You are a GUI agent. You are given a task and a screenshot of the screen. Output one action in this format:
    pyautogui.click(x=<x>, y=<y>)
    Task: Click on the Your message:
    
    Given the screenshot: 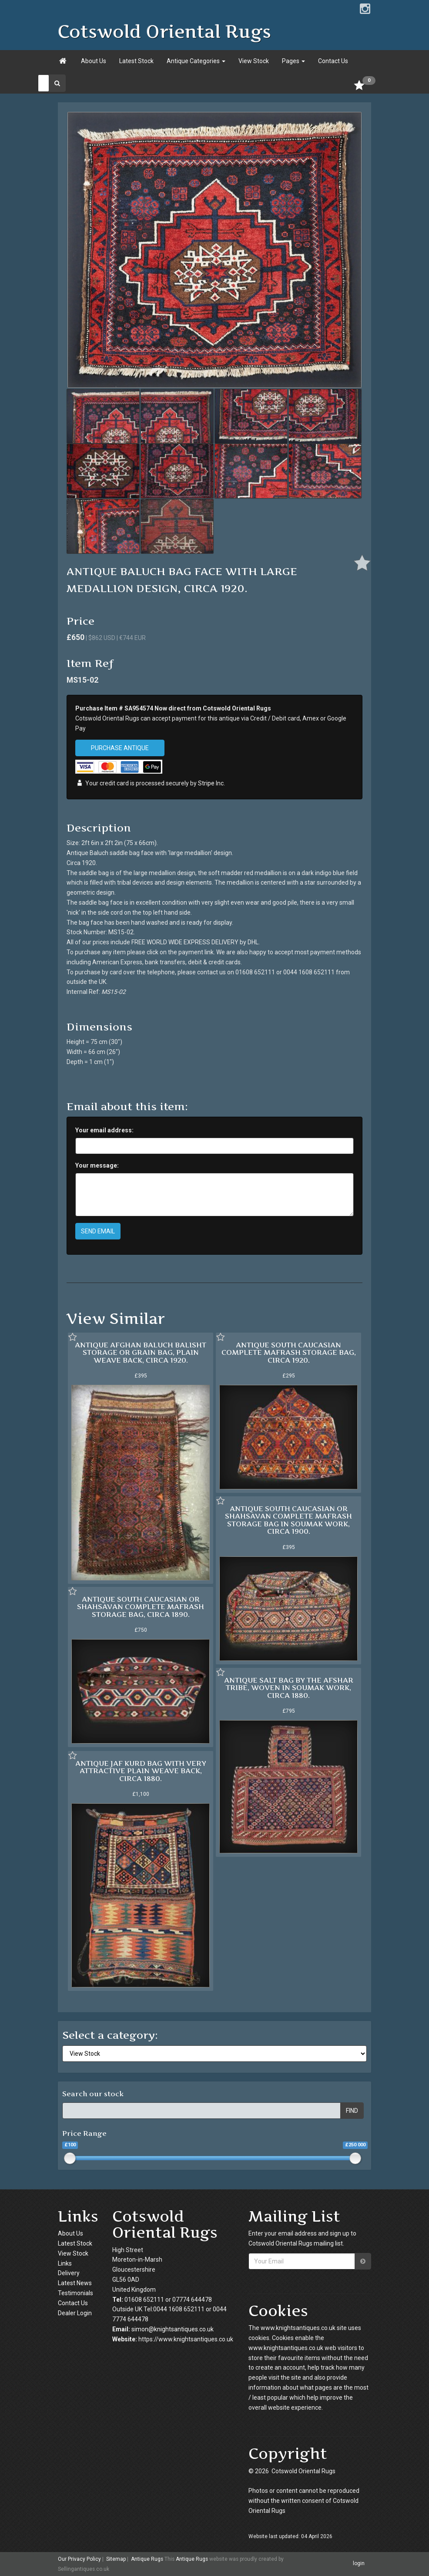 What is the action you would take?
    pyautogui.click(x=97, y=1165)
    